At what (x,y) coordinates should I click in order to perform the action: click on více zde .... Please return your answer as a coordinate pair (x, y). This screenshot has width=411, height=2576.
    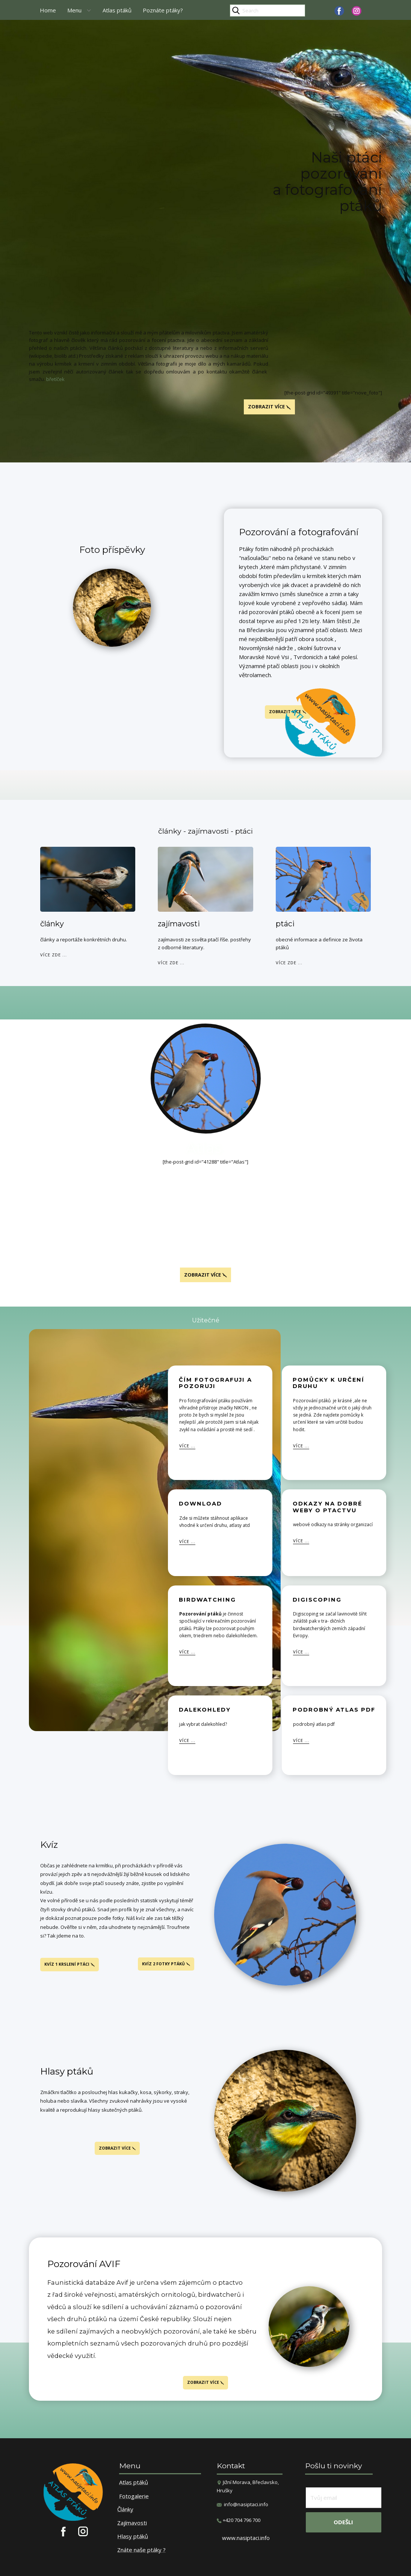
    Looking at the image, I should click on (53, 955).